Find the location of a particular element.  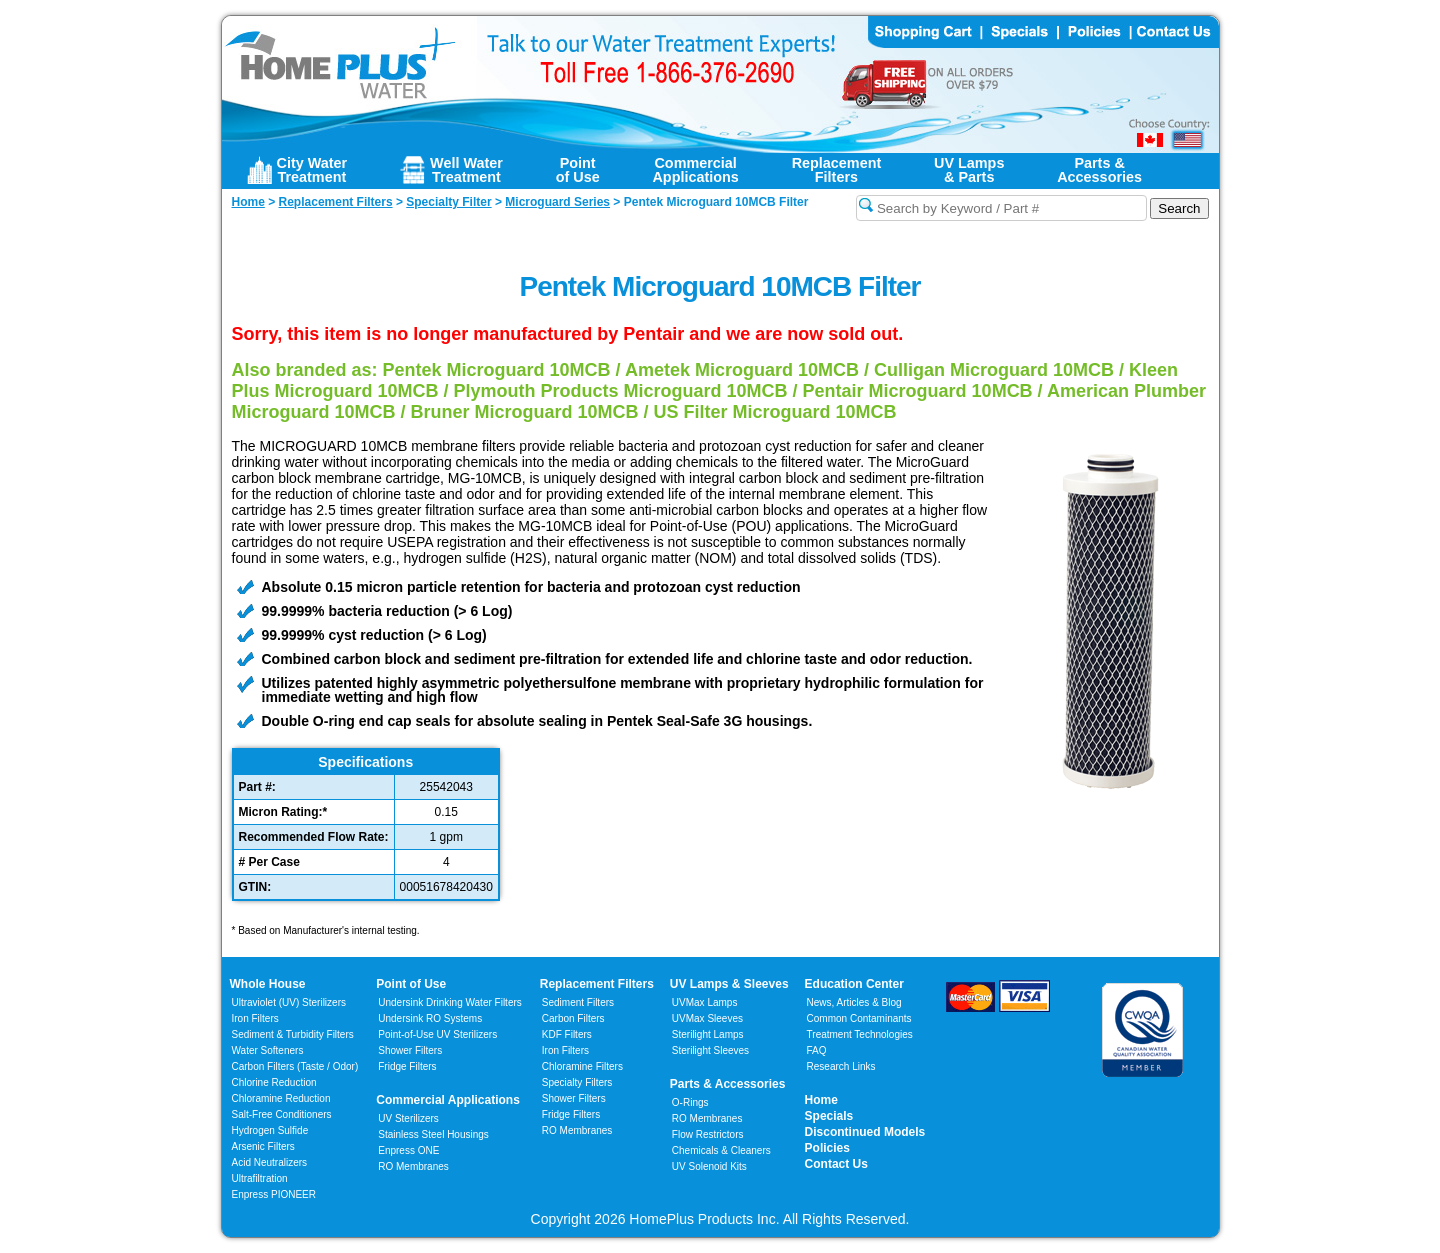

UVMax Sleeves is located at coordinates (707, 1018).